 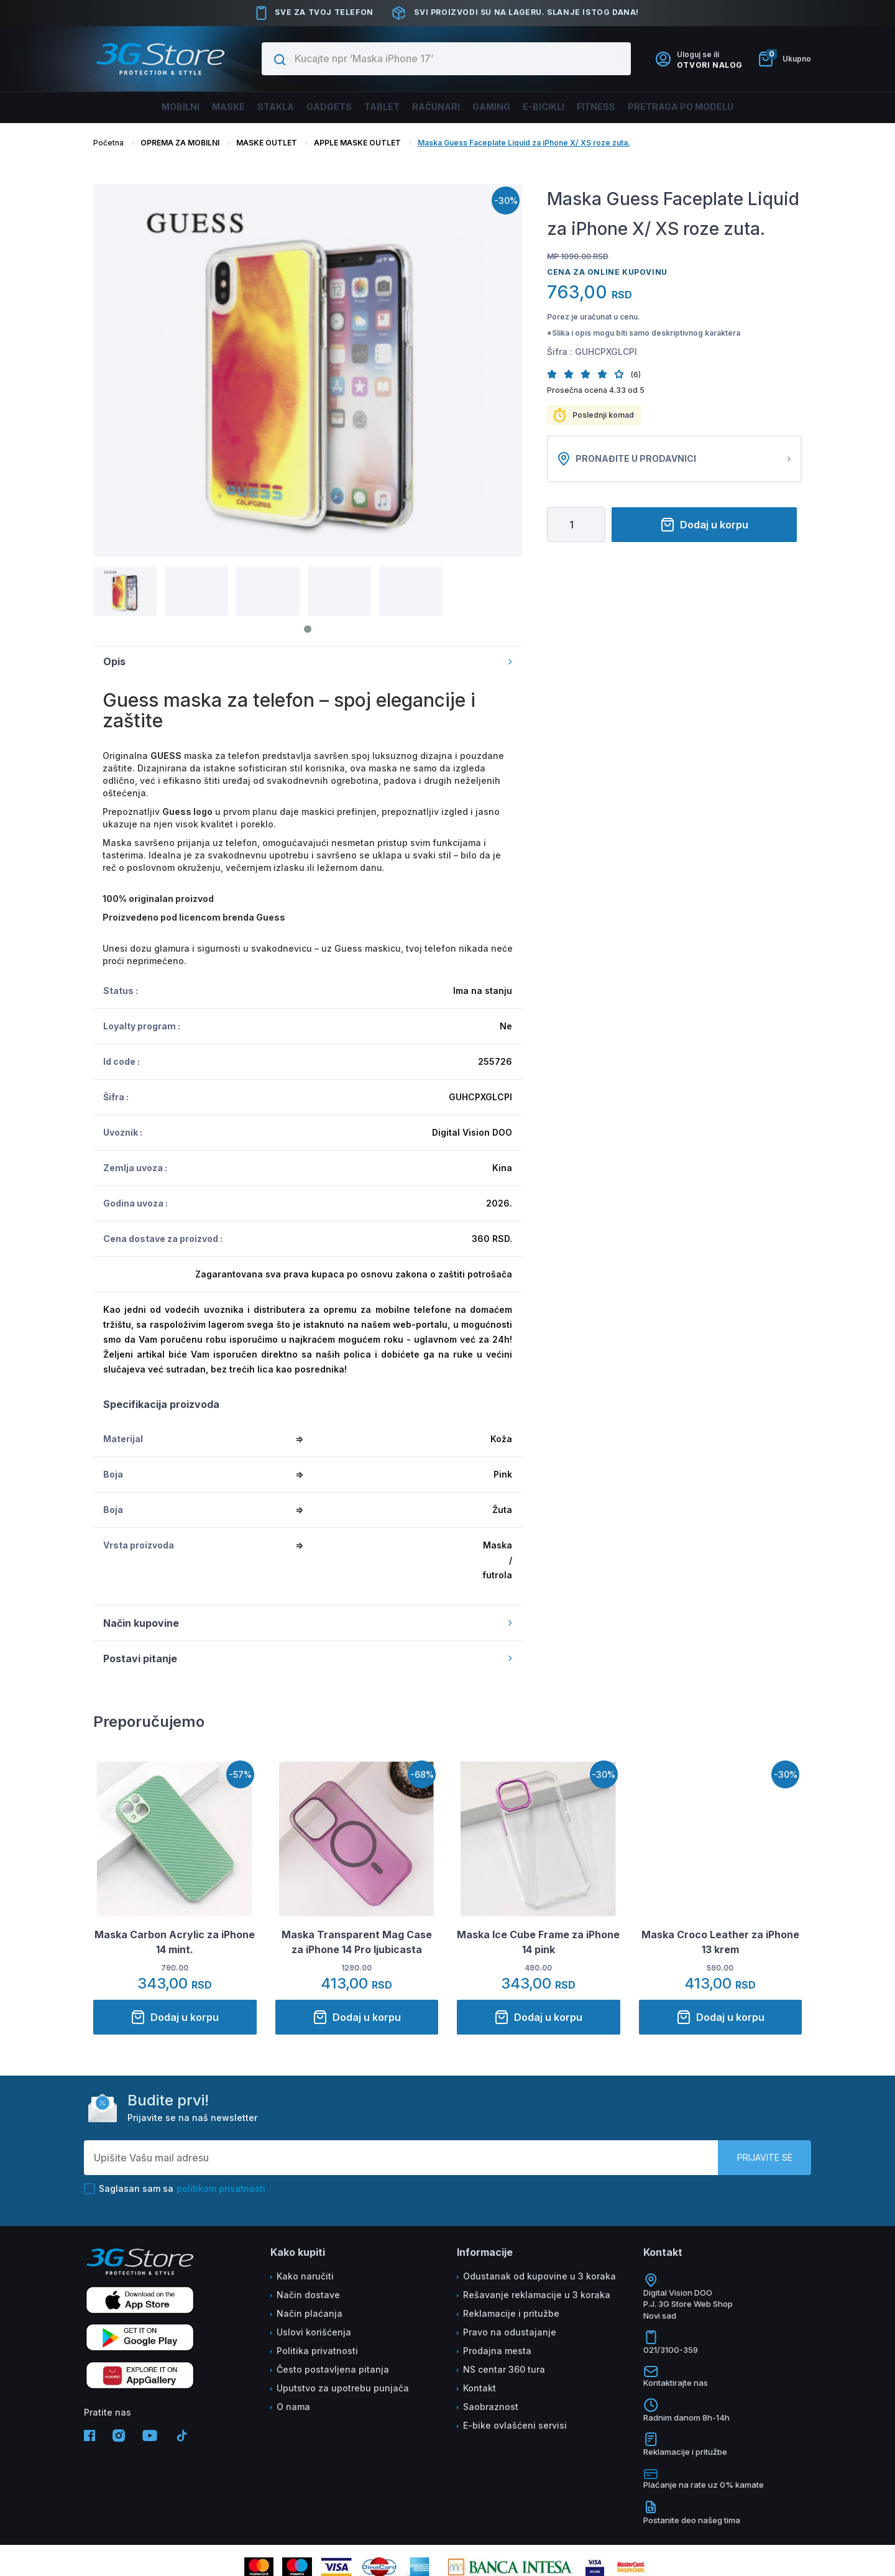 What do you see at coordinates (515, 2425) in the screenshot?
I see `E-bike ovlašćeni servisi` at bounding box center [515, 2425].